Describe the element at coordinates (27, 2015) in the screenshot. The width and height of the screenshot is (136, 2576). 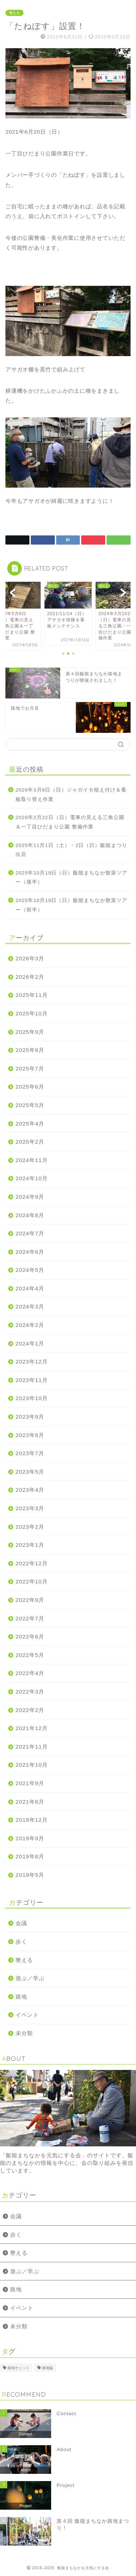
I see `イベント` at that location.